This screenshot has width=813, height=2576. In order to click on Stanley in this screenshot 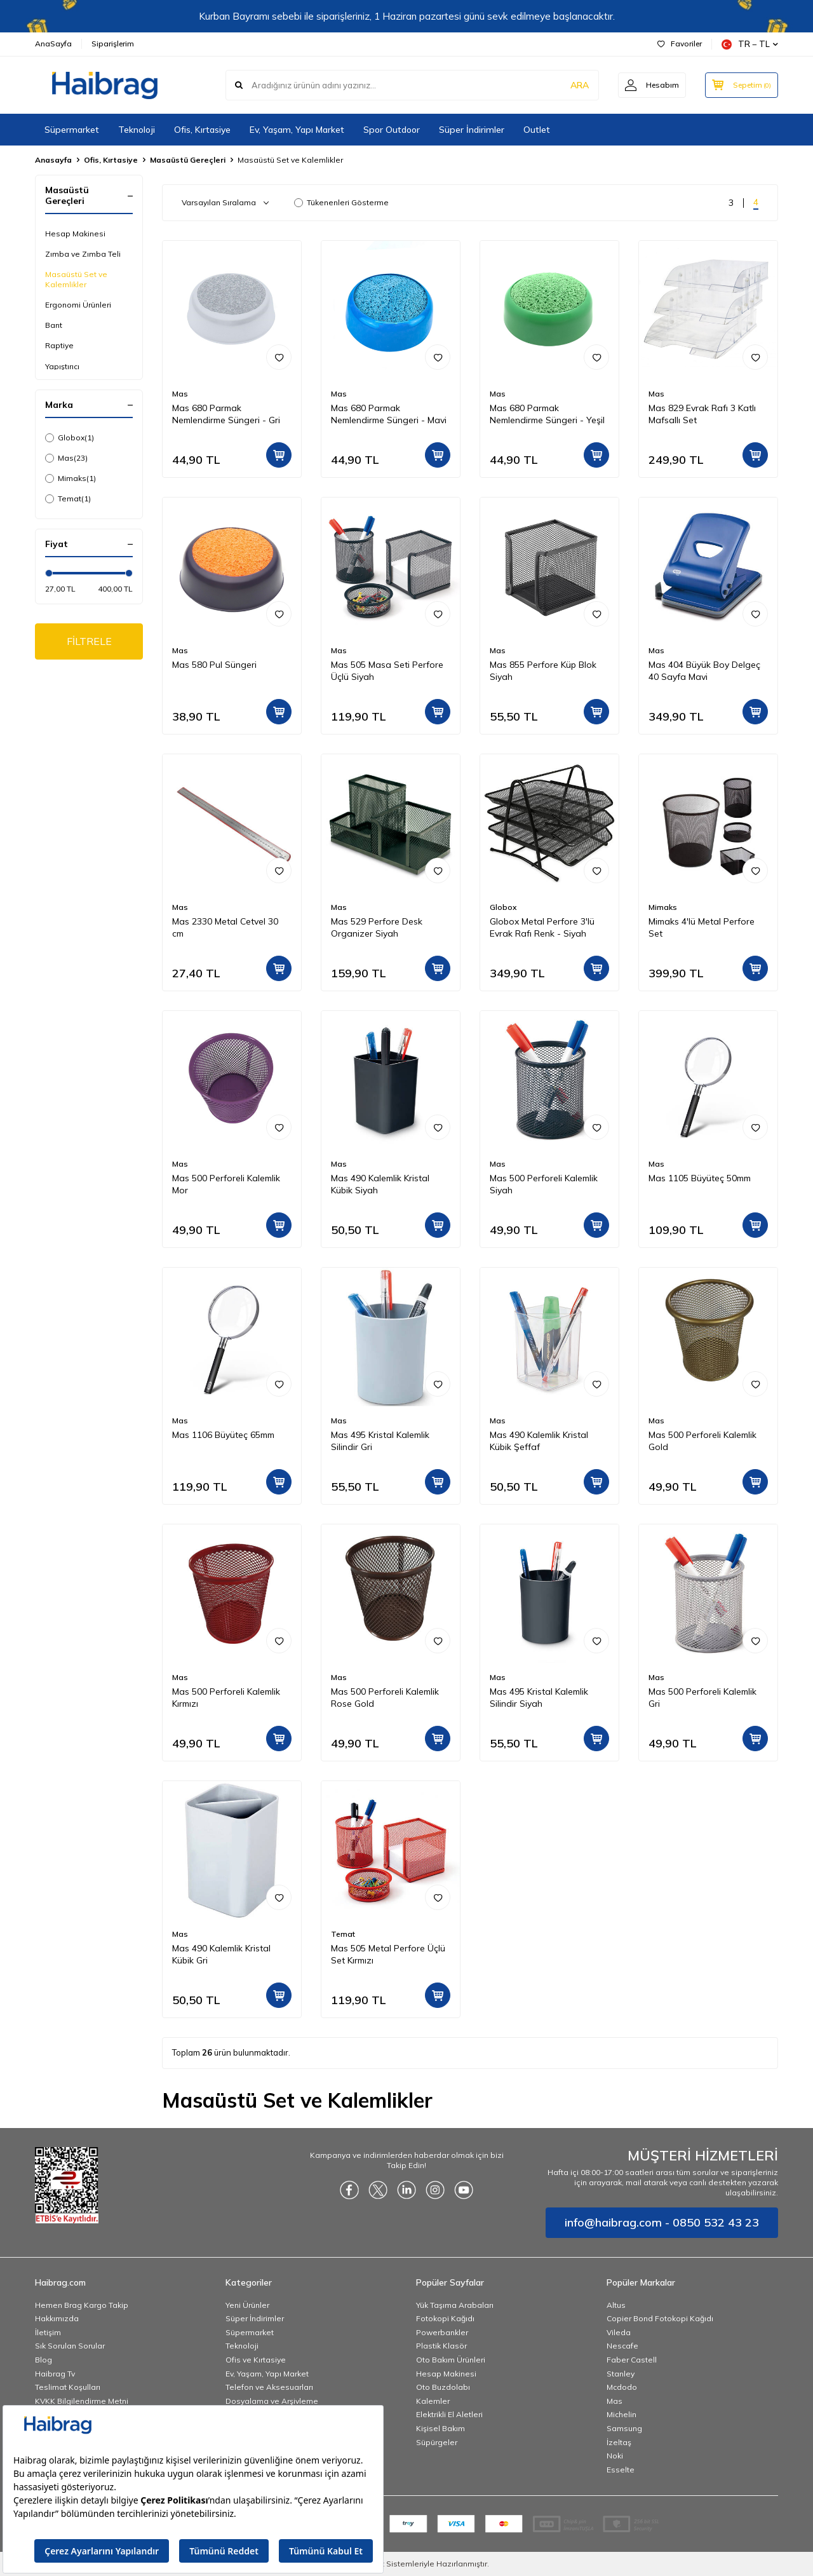, I will do `click(621, 2373)`.